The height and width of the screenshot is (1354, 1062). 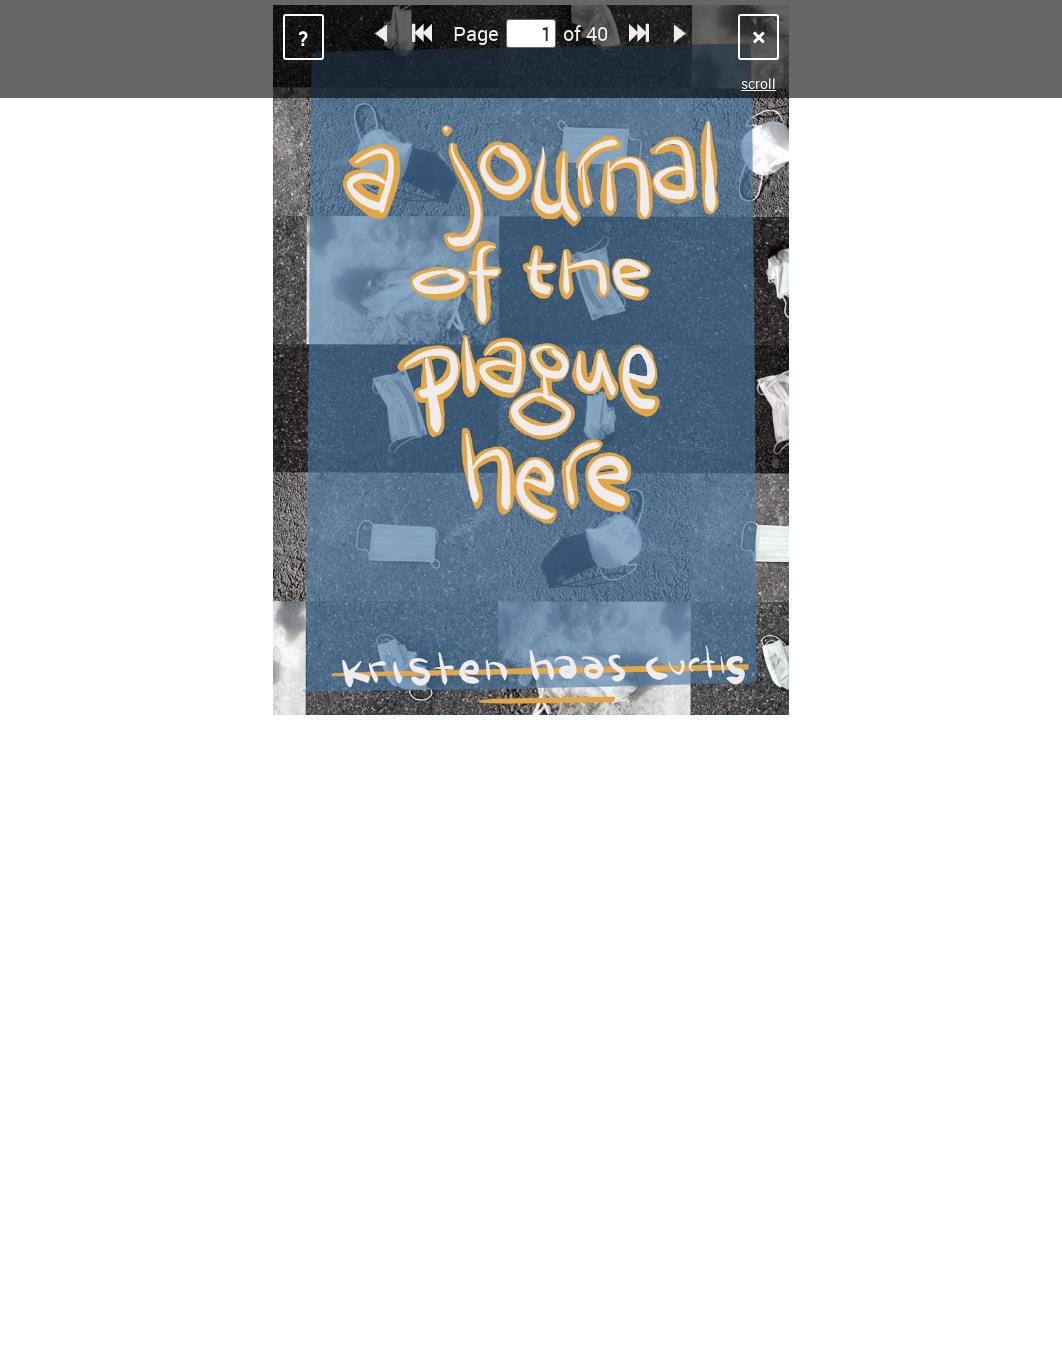 What do you see at coordinates (531, 677) in the screenshot?
I see `Sorry, your browser does not support iframes.` at bounding box center [531, 677].